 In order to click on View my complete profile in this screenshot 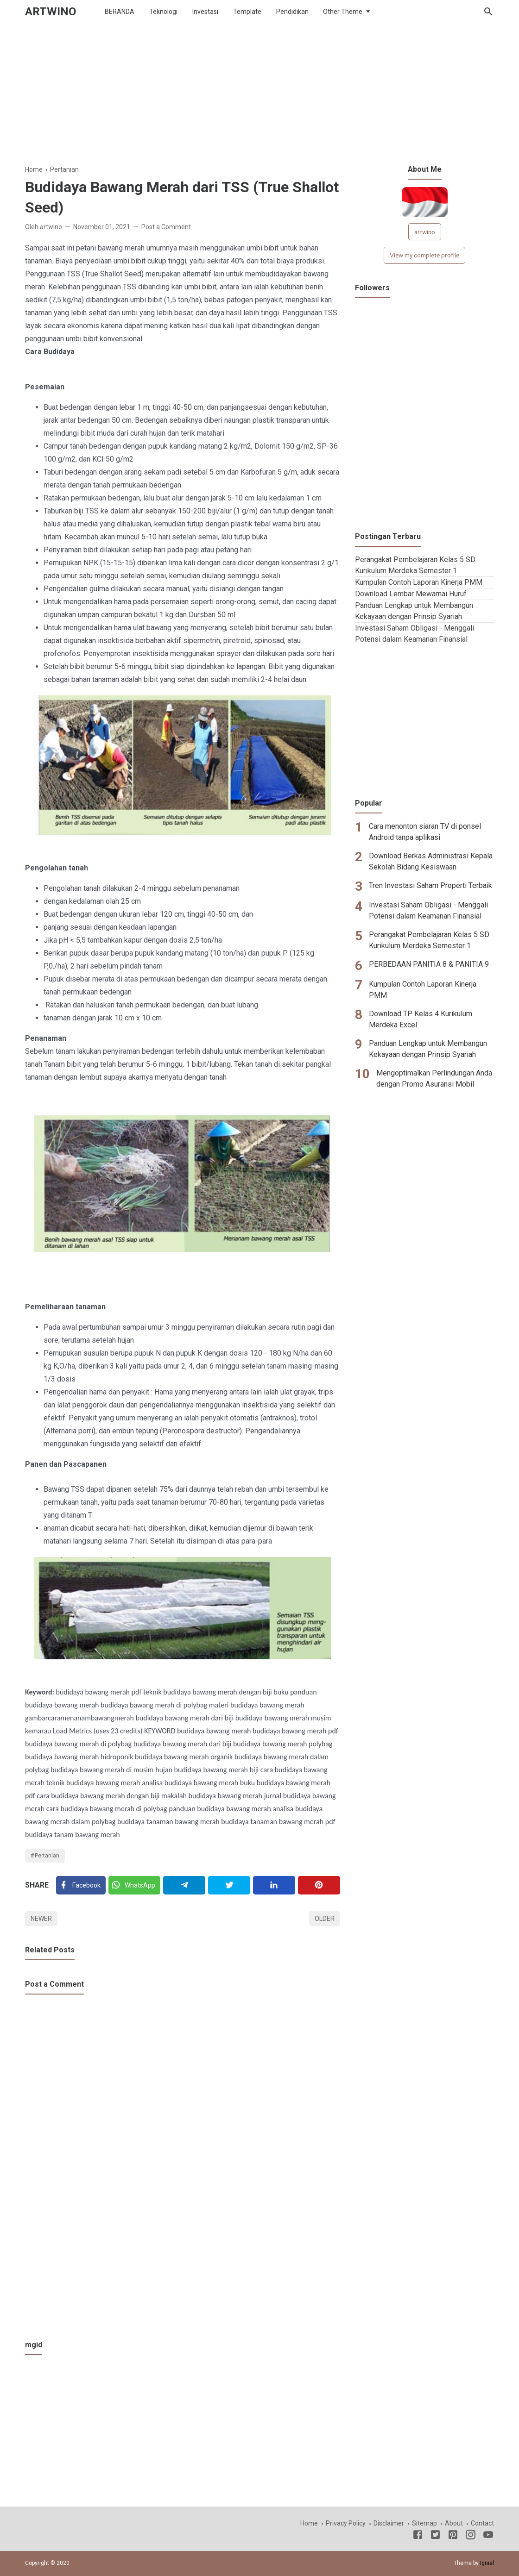, I will do `click(424, 255)`.